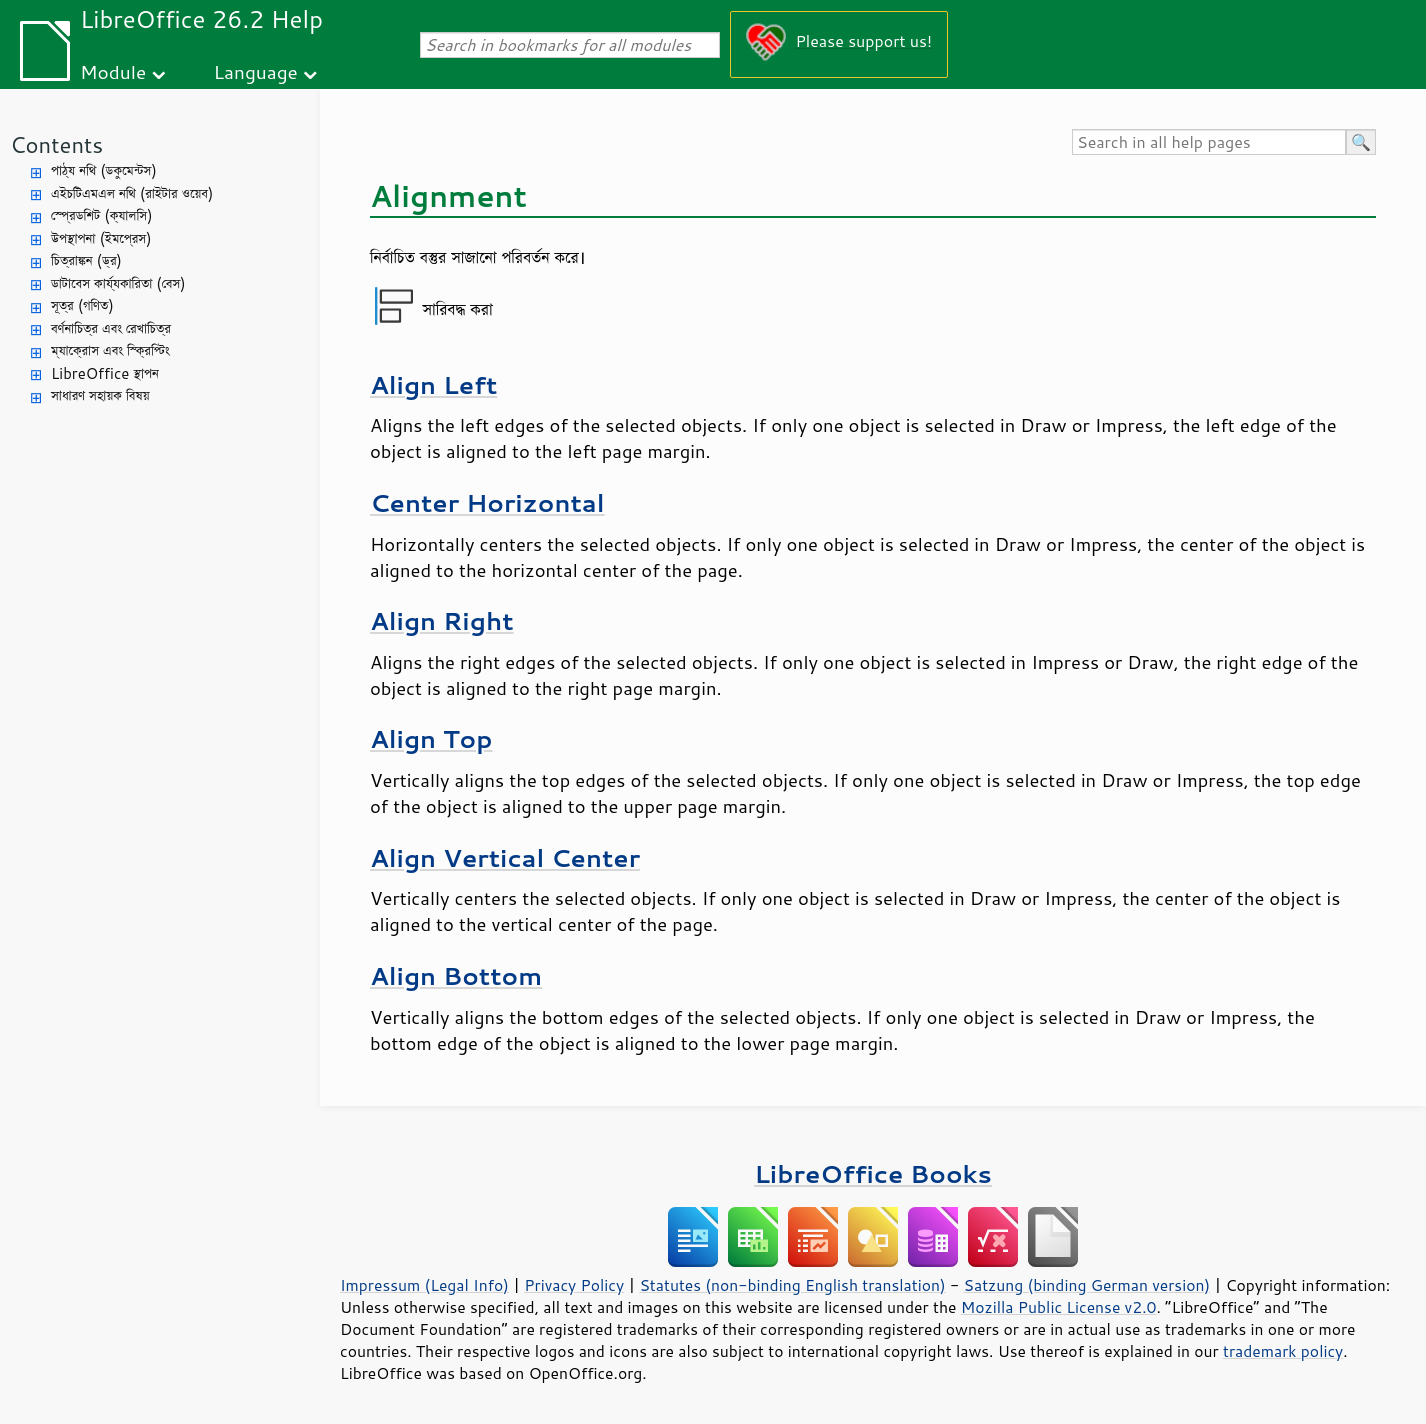  I want to click on ডাটাবেস কার্য্যকারিতা (বেস), so click(118, 283).